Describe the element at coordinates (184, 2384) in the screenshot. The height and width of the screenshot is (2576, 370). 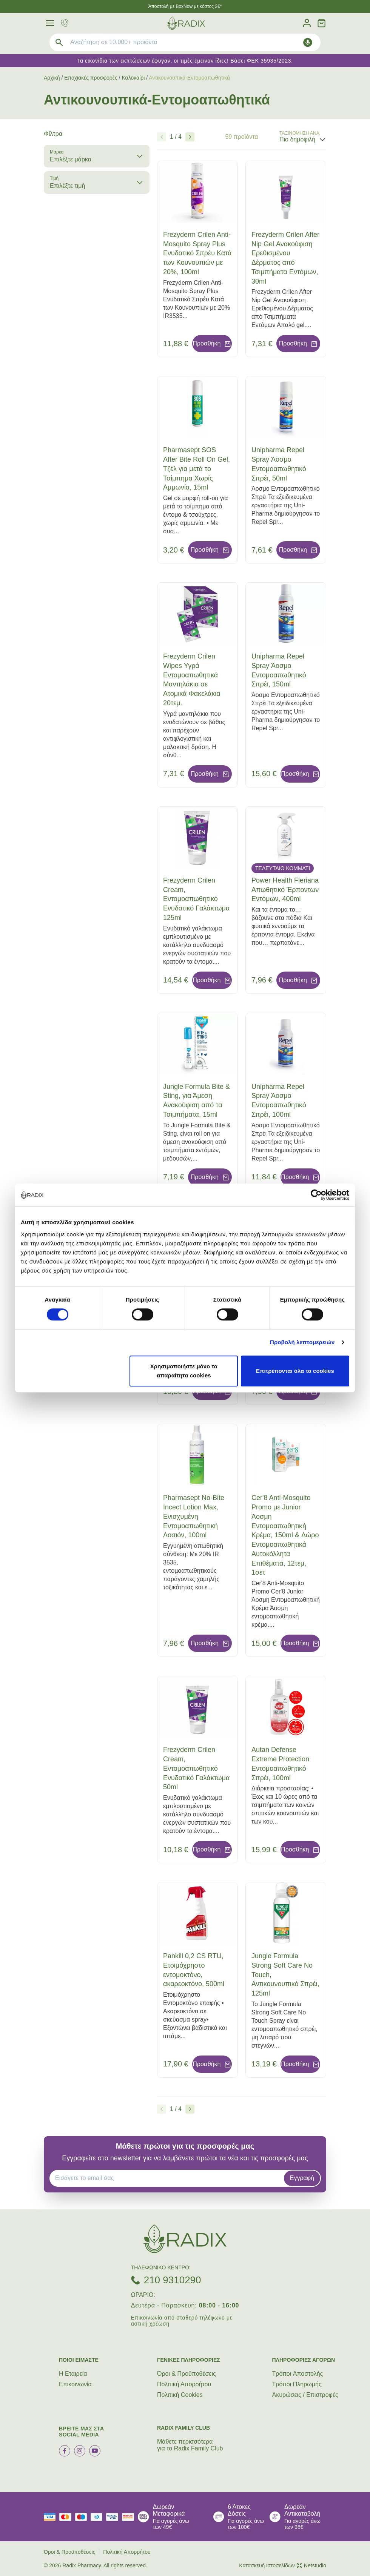
I see `Πολιτική Απορρήτου` at that location.